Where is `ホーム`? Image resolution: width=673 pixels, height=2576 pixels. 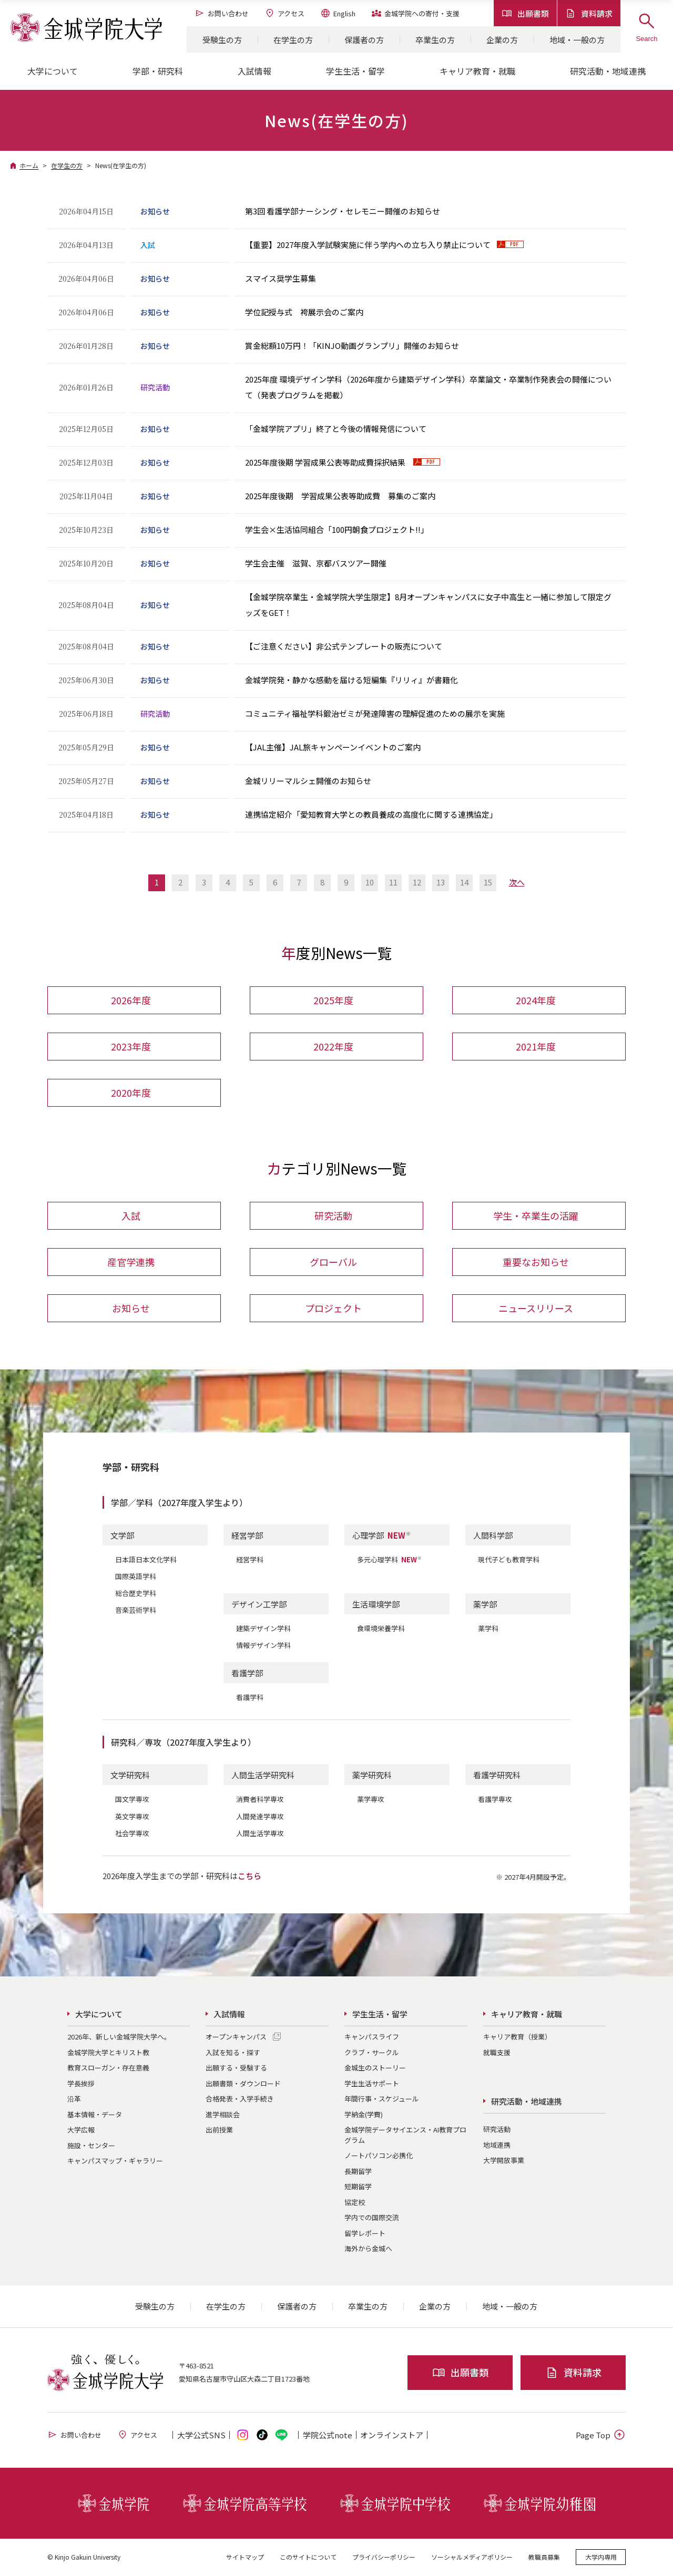 ホーム is located at coordinates (28, 165).